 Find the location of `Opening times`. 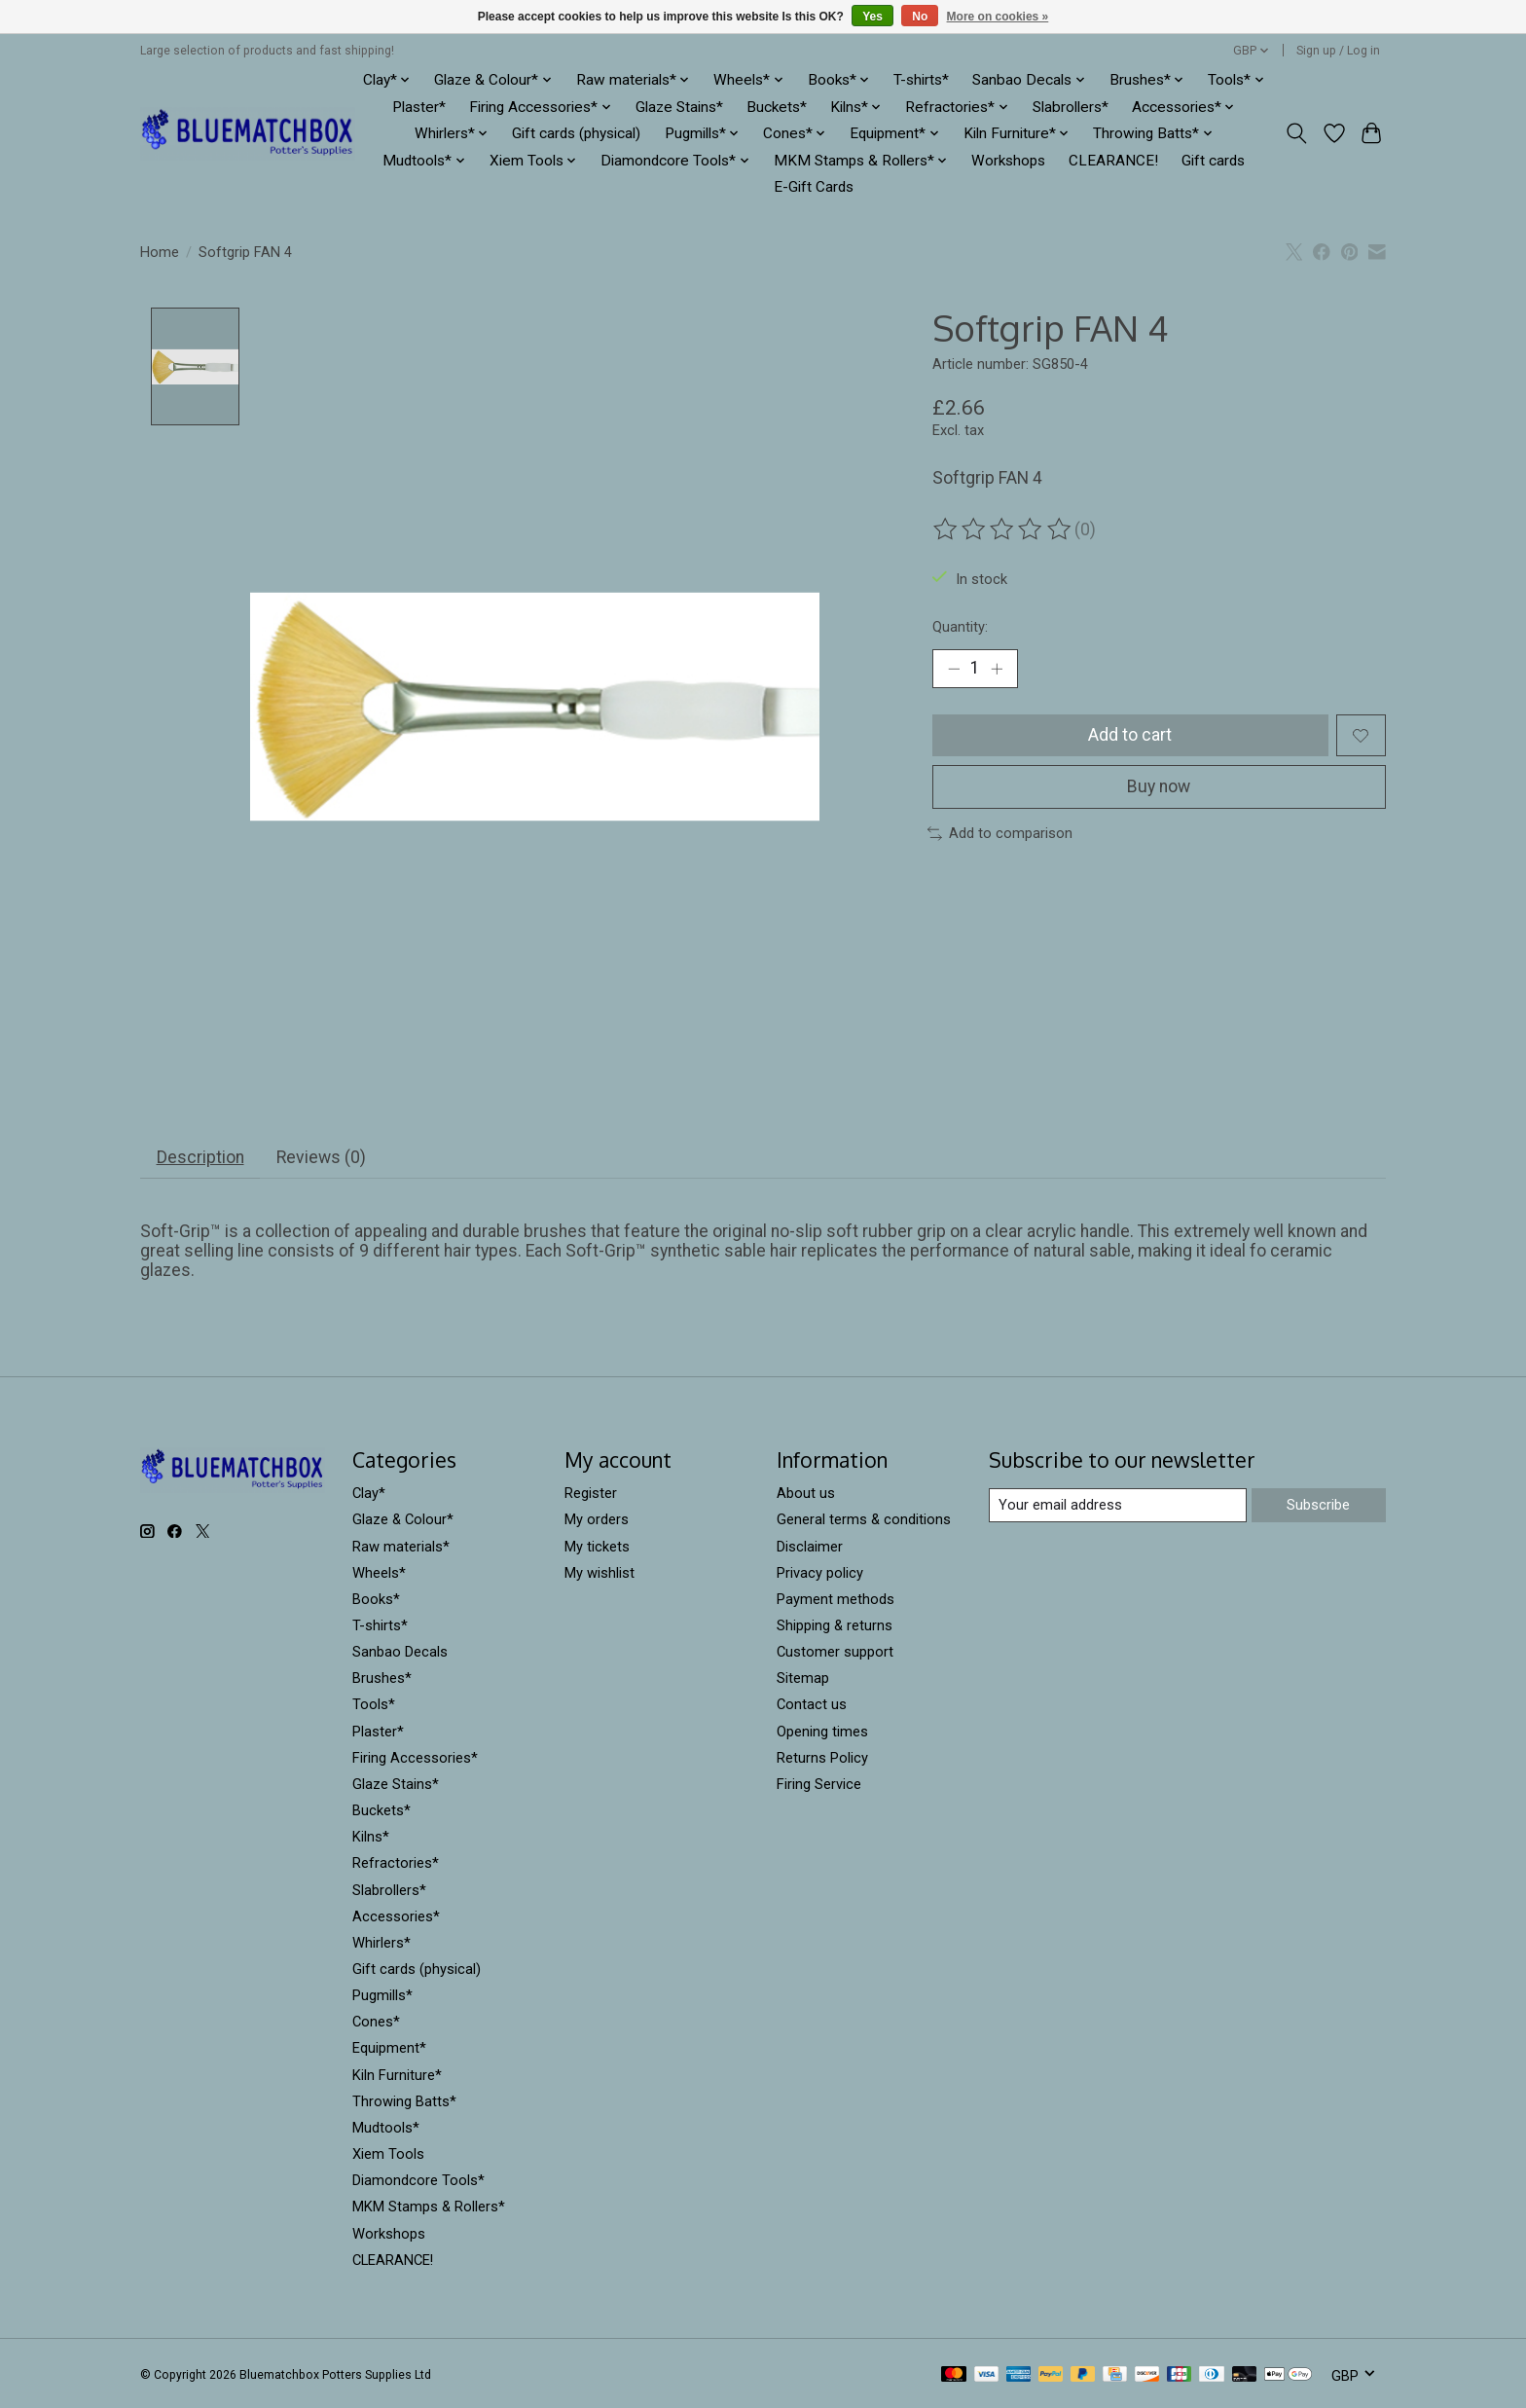

Opening times is located at coordinates (822, 1731).